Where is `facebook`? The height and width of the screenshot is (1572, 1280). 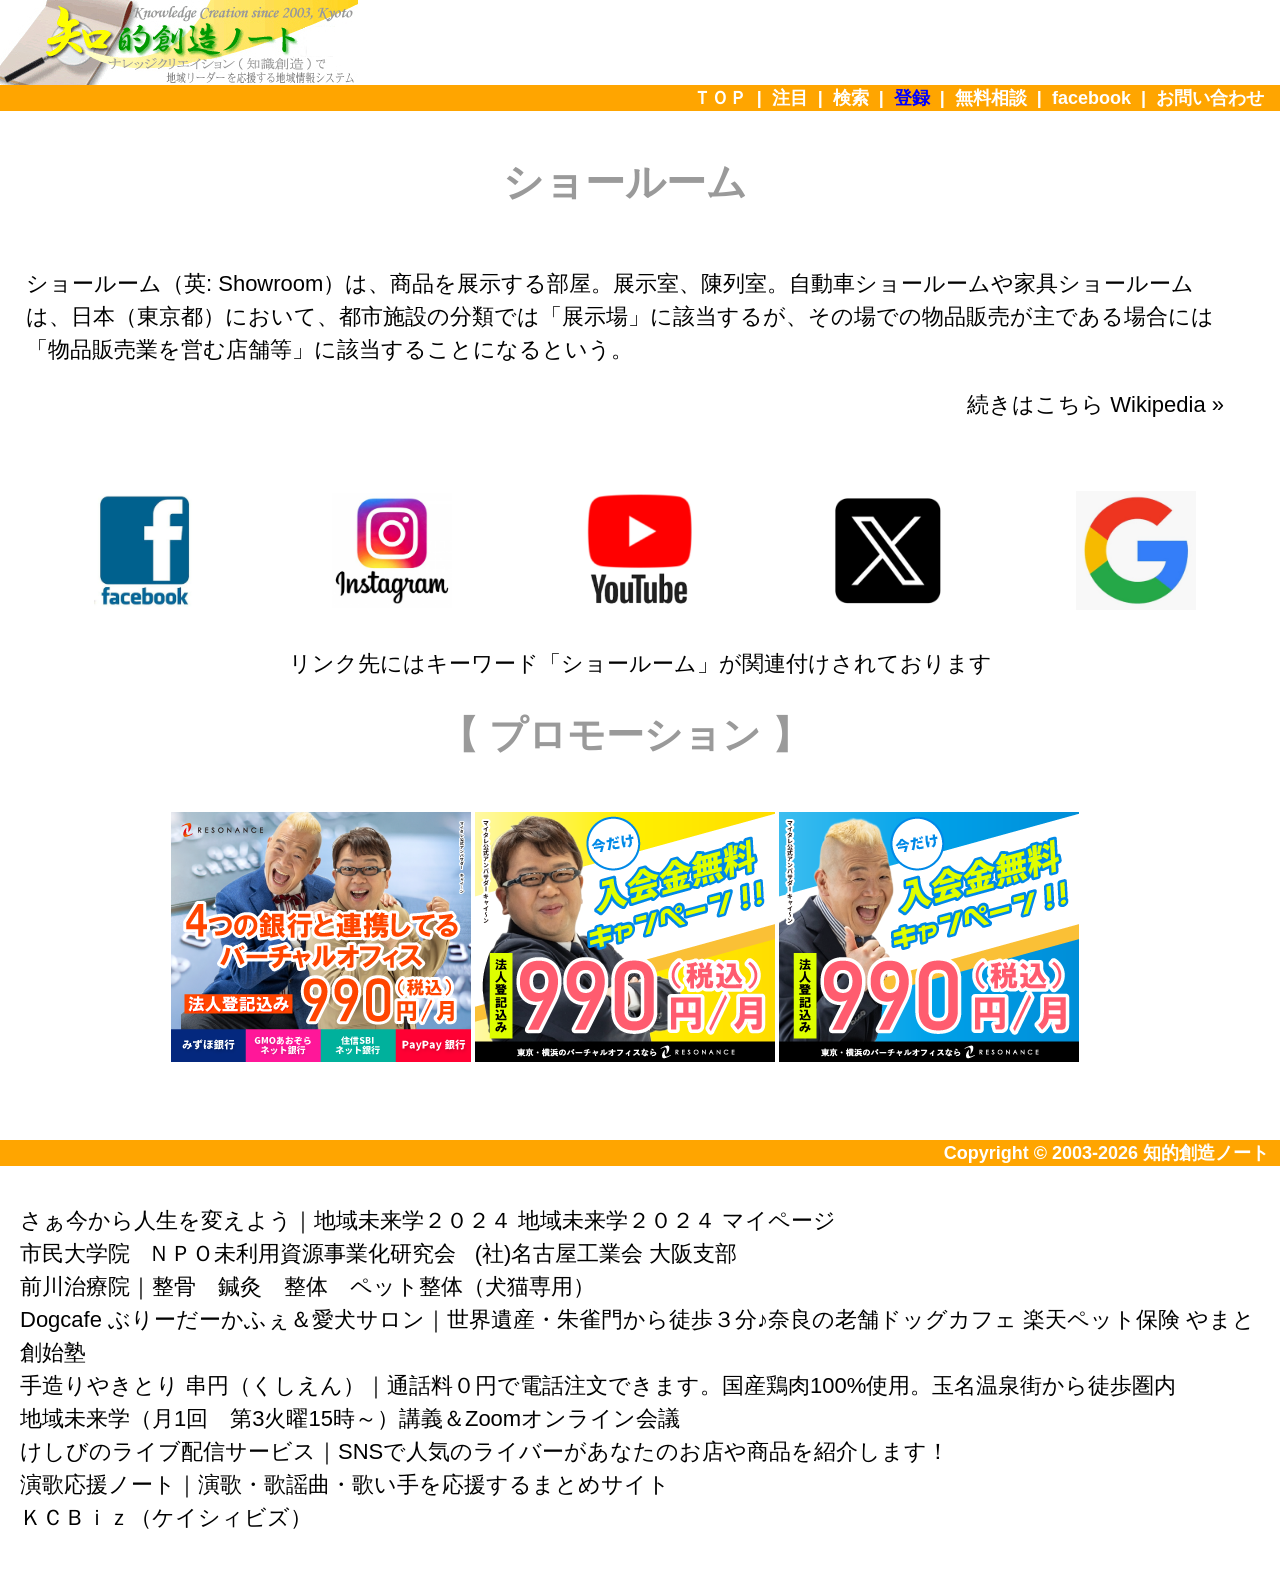
facebook is located at coordinates (1091, 98).